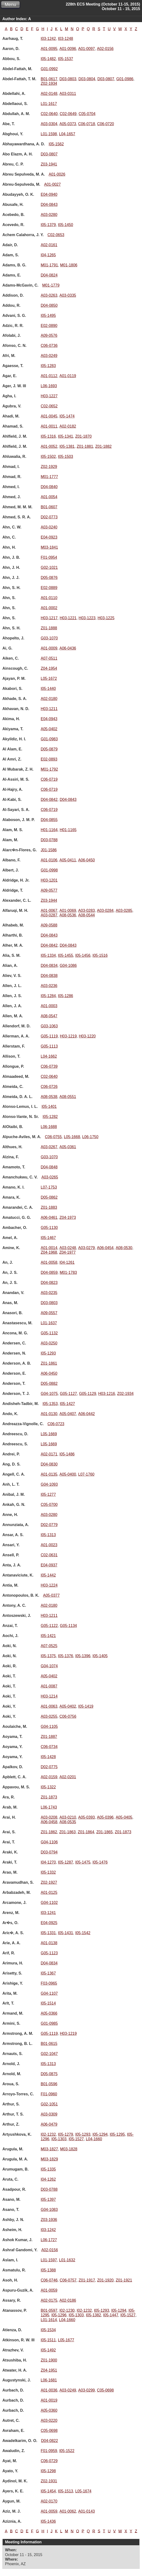 This screenshot has width=142, height=2576. Describe the element at coordinates (49, 396) in the screenshot. I see `H03-1227` at that location.